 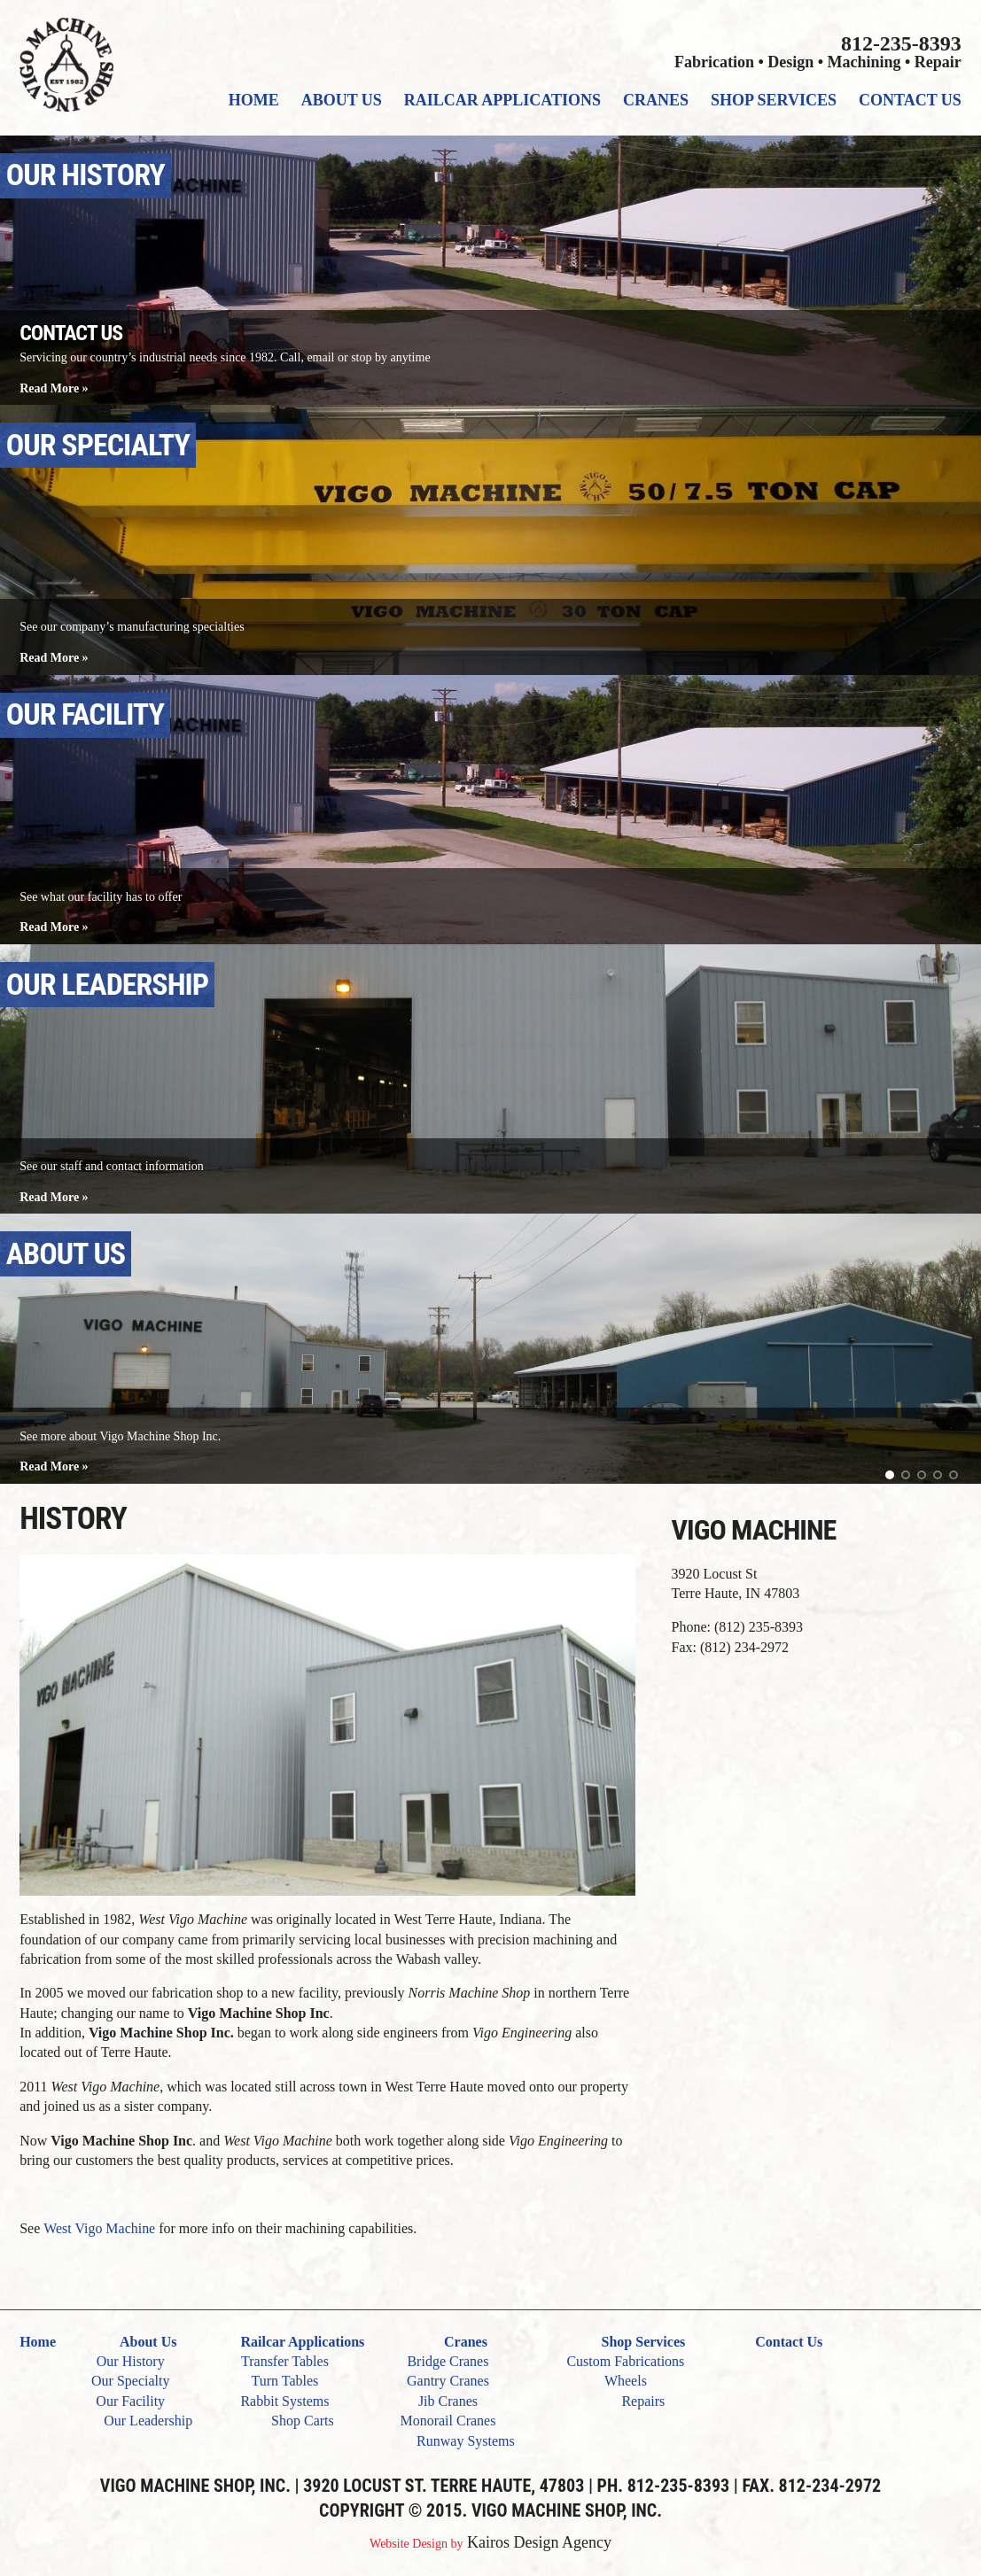 I want to click on Gantry Cranes, so click(x=448, y=2380).